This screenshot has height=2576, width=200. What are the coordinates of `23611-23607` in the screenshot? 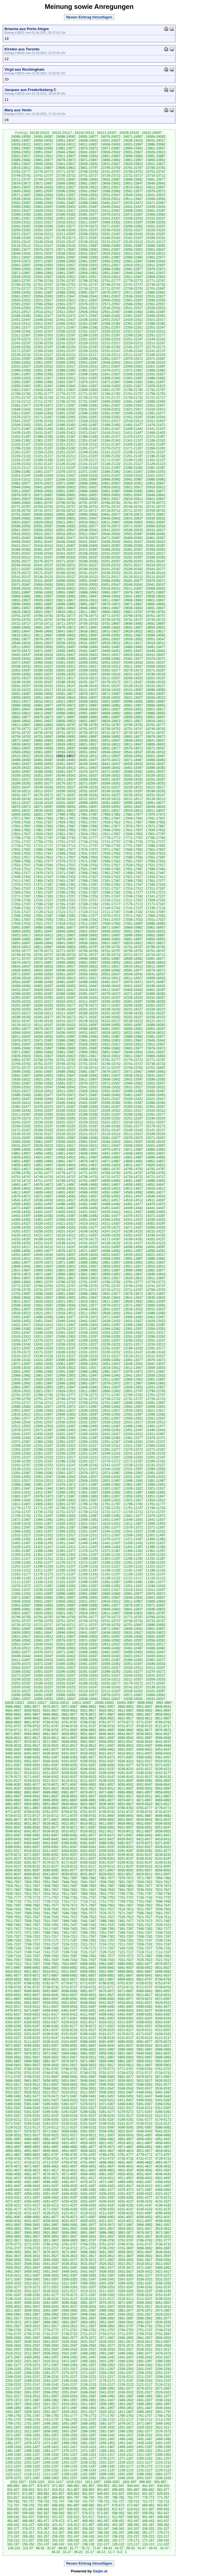 It's located at (155, 187).